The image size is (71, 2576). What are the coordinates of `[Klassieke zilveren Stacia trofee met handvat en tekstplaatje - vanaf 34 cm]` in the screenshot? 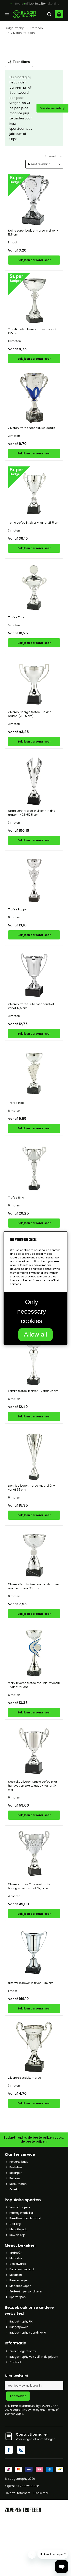 It's located at (34, 1751).